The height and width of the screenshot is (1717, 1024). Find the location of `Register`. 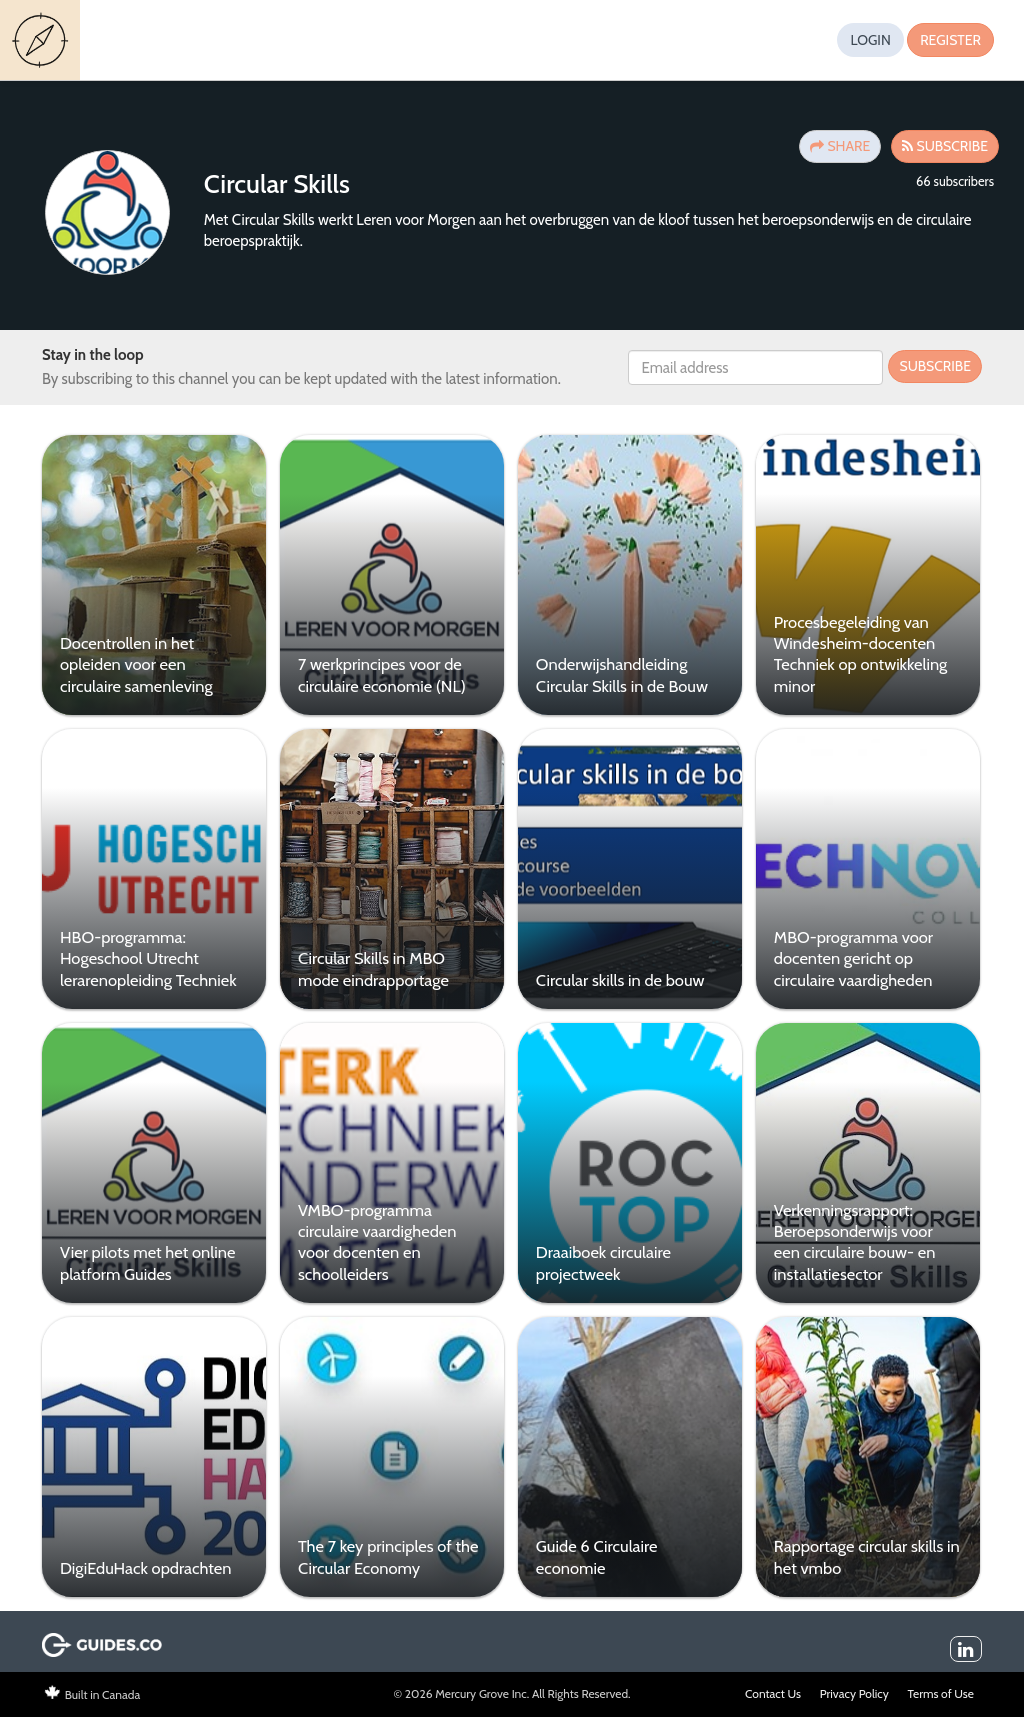

Register is located at coordinates (950, 40).